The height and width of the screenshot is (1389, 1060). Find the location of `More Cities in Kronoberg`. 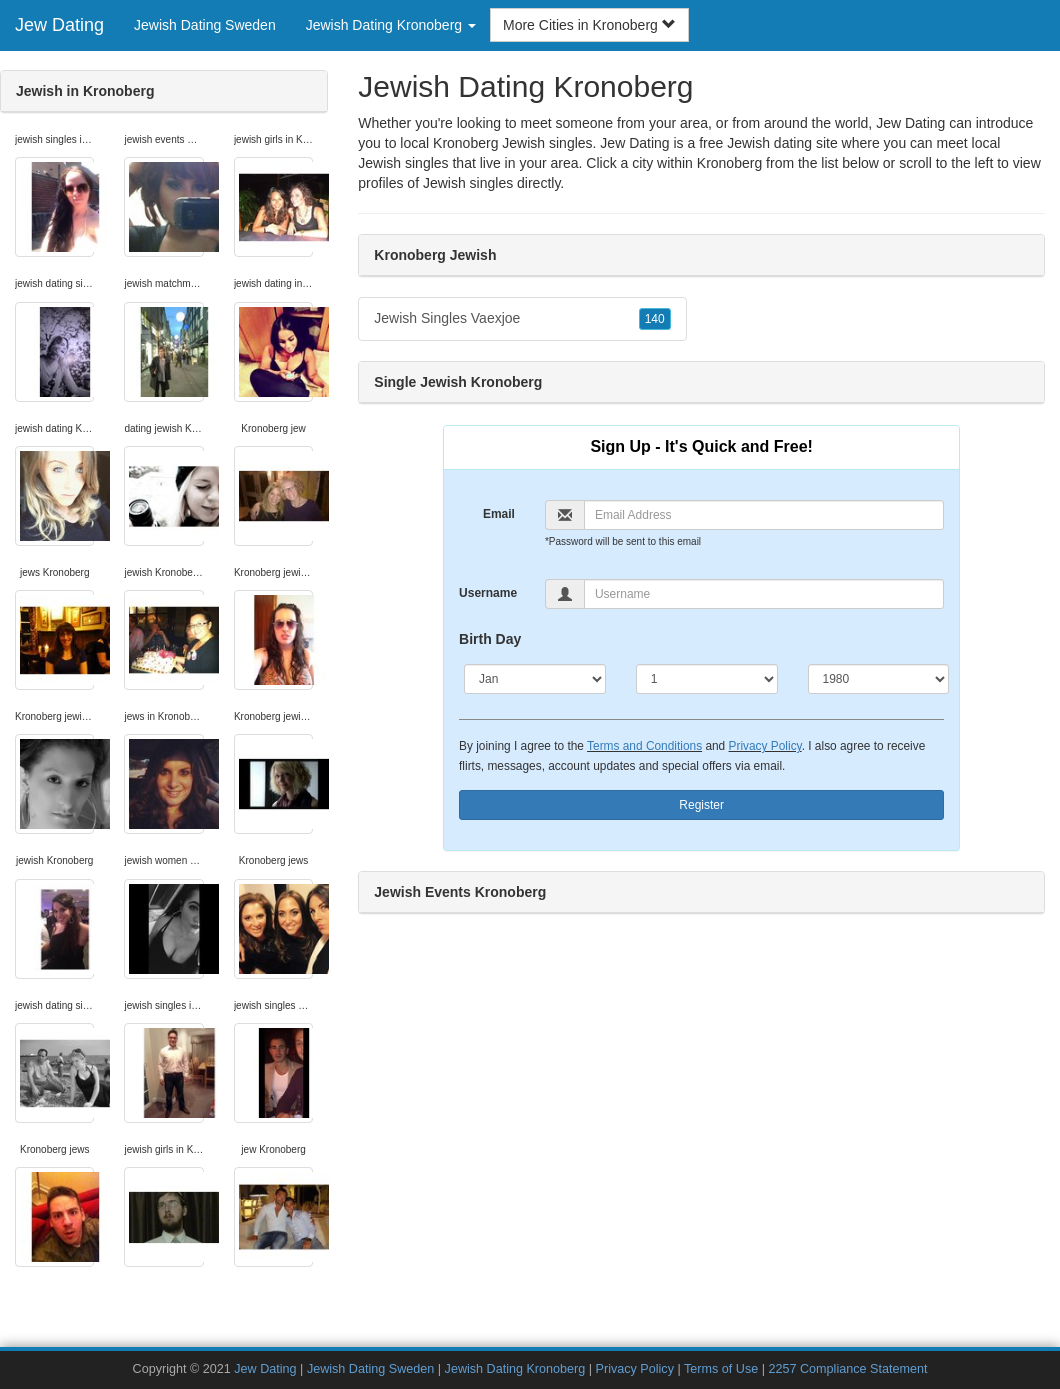

More Cities in Kronoberg is located at coordinates (589, 25).